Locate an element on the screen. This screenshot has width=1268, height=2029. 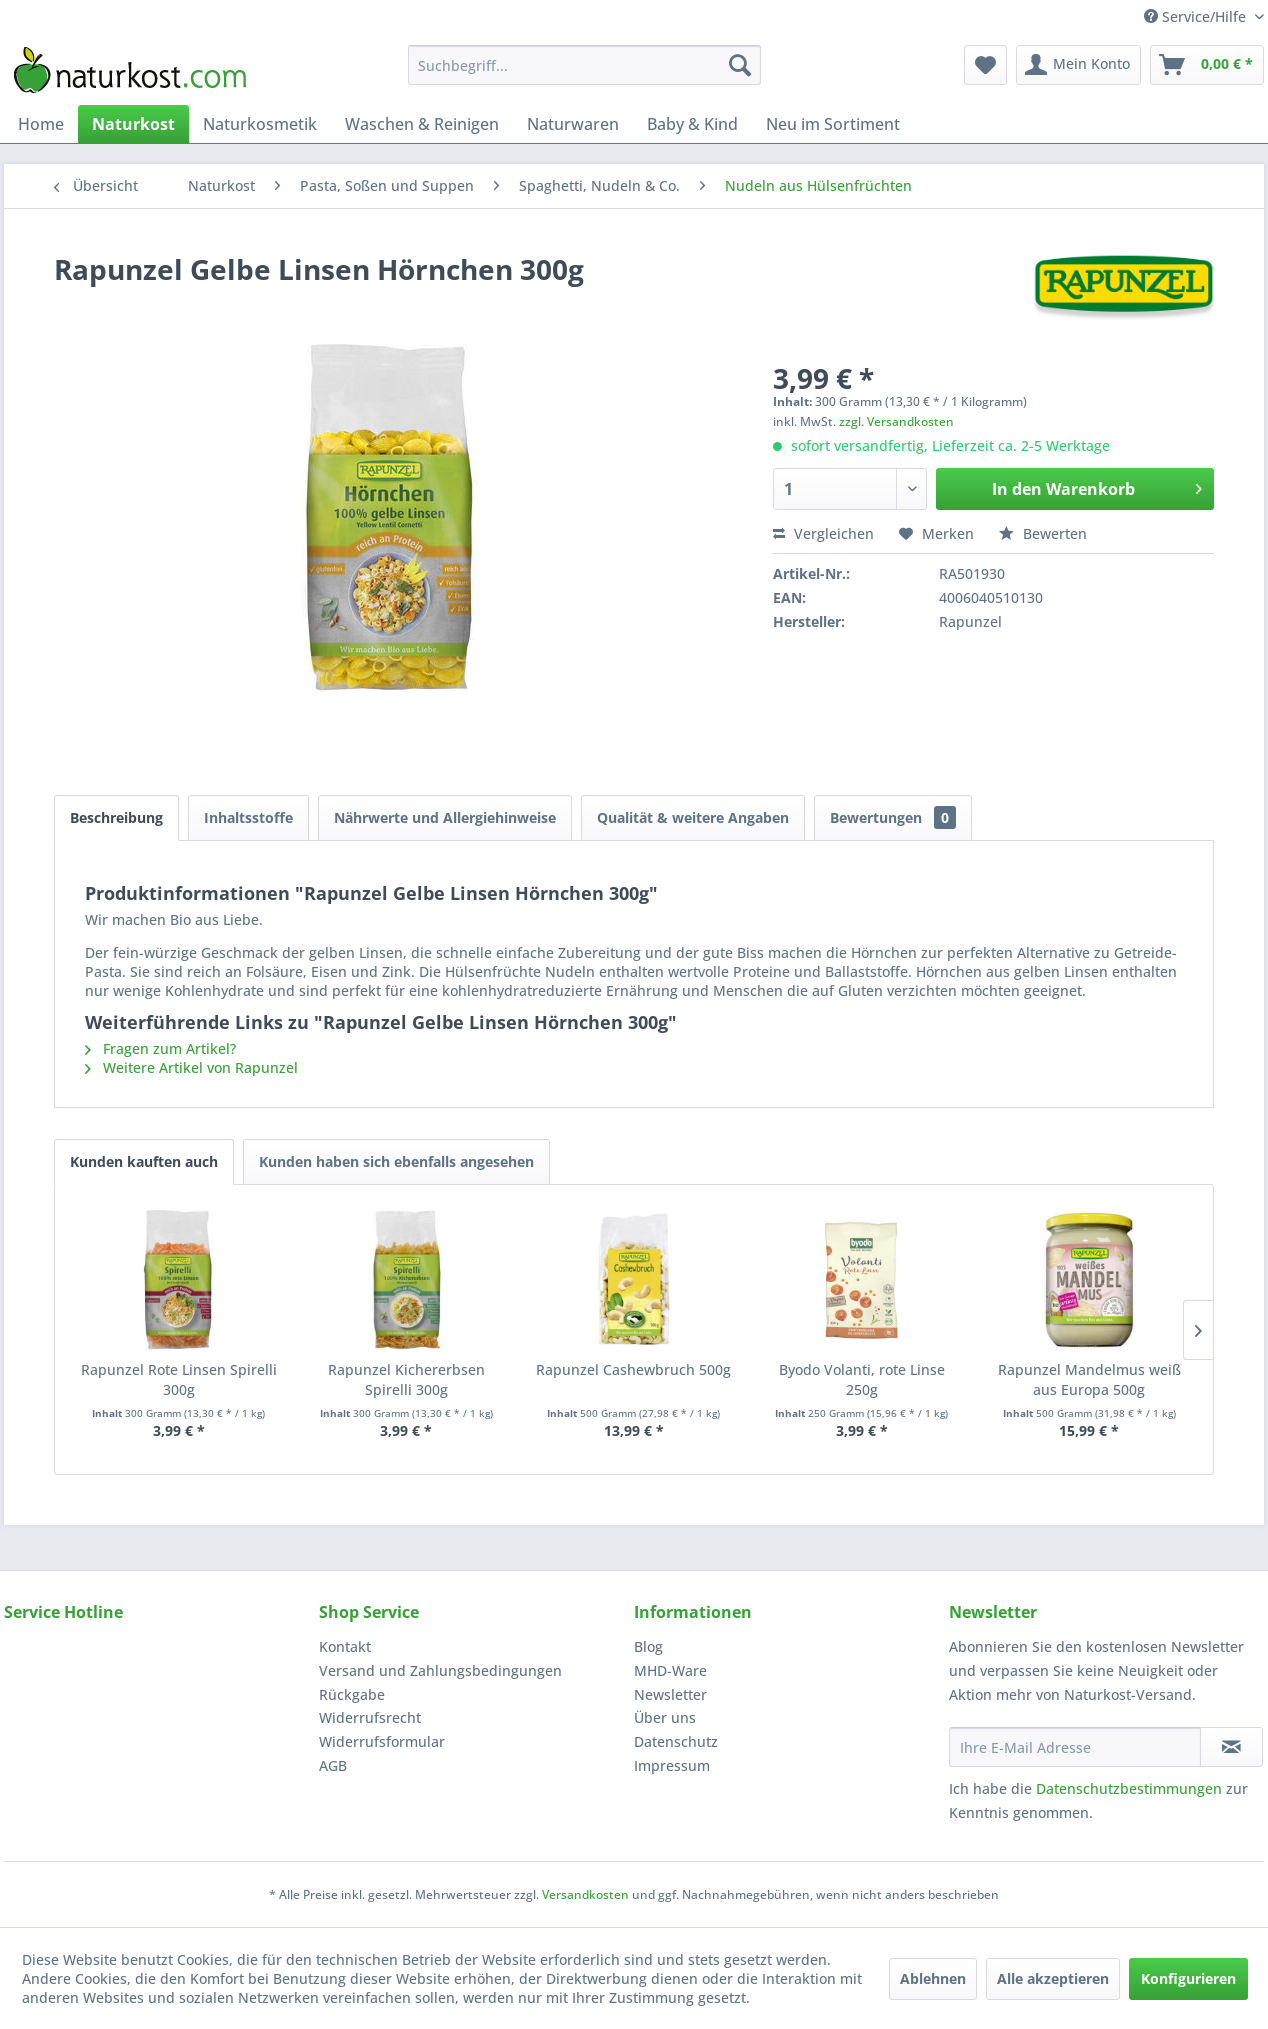
Weitere Artikel von Rapunzel is located at coordinates (191, 1067).